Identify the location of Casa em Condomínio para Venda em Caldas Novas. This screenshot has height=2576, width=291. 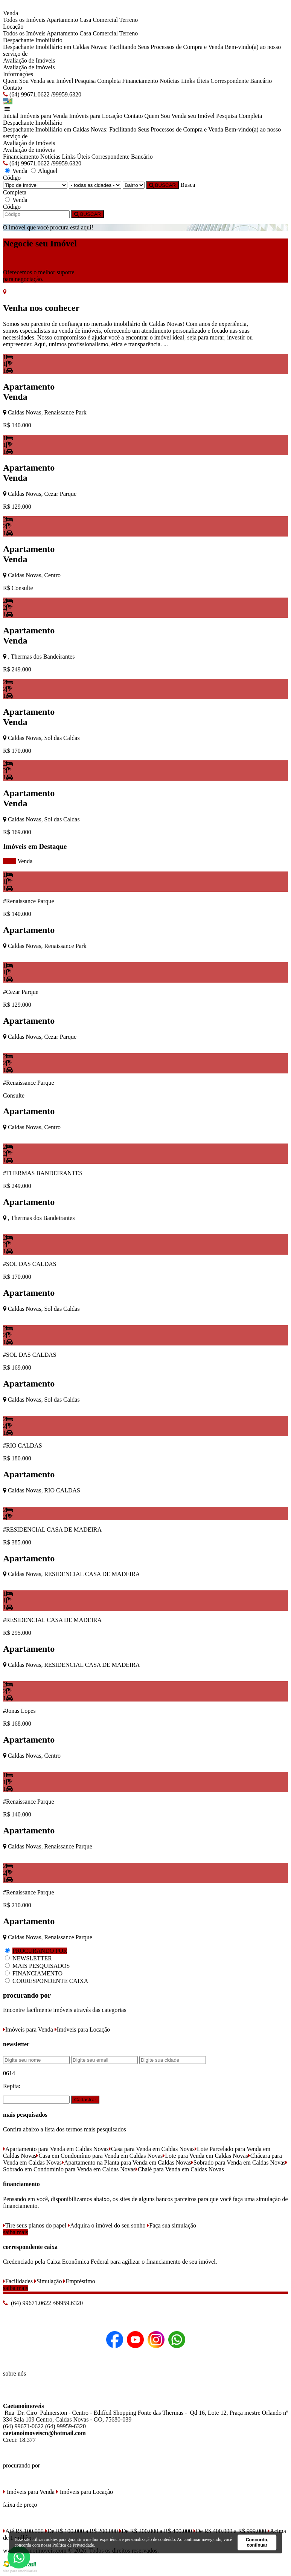
(99, 2156).